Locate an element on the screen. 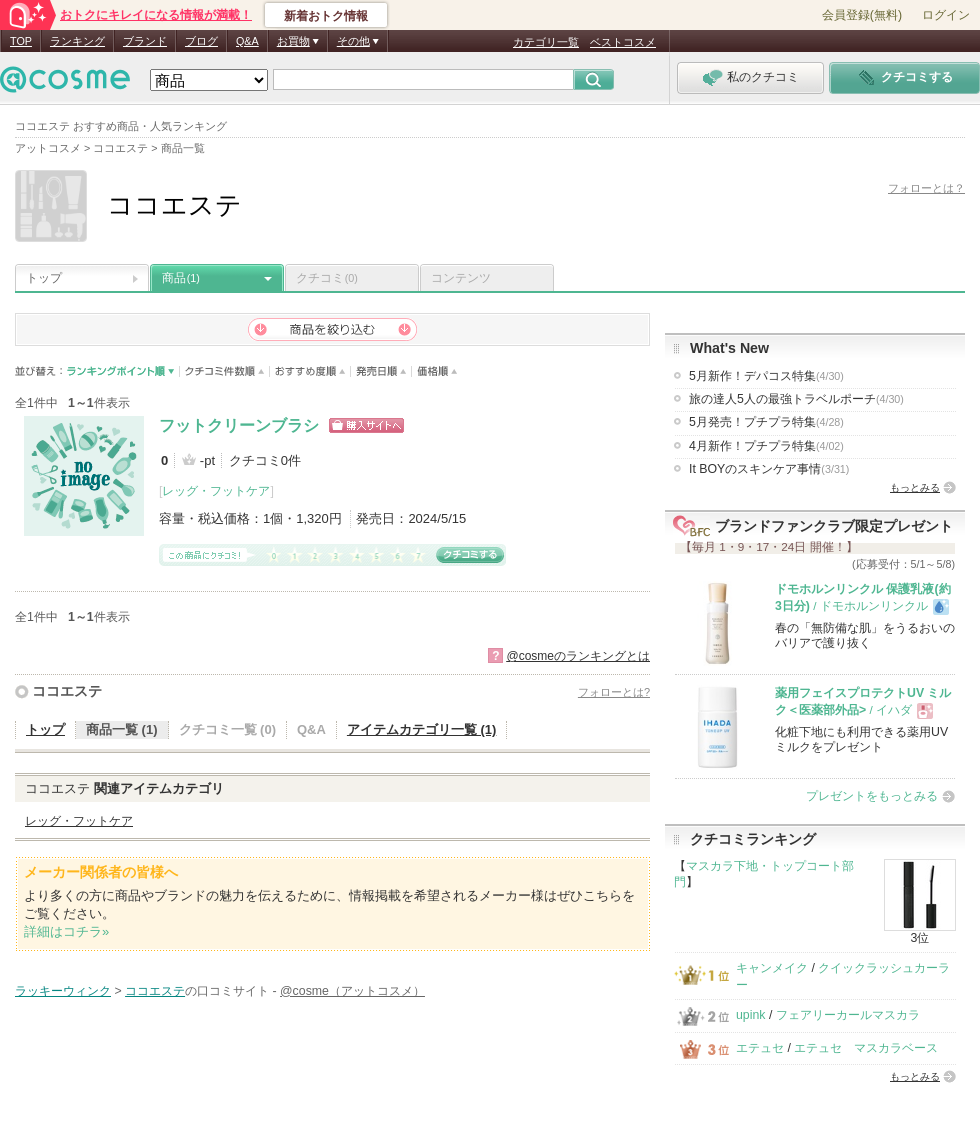  ランキング is located at coordinates (77, 41).